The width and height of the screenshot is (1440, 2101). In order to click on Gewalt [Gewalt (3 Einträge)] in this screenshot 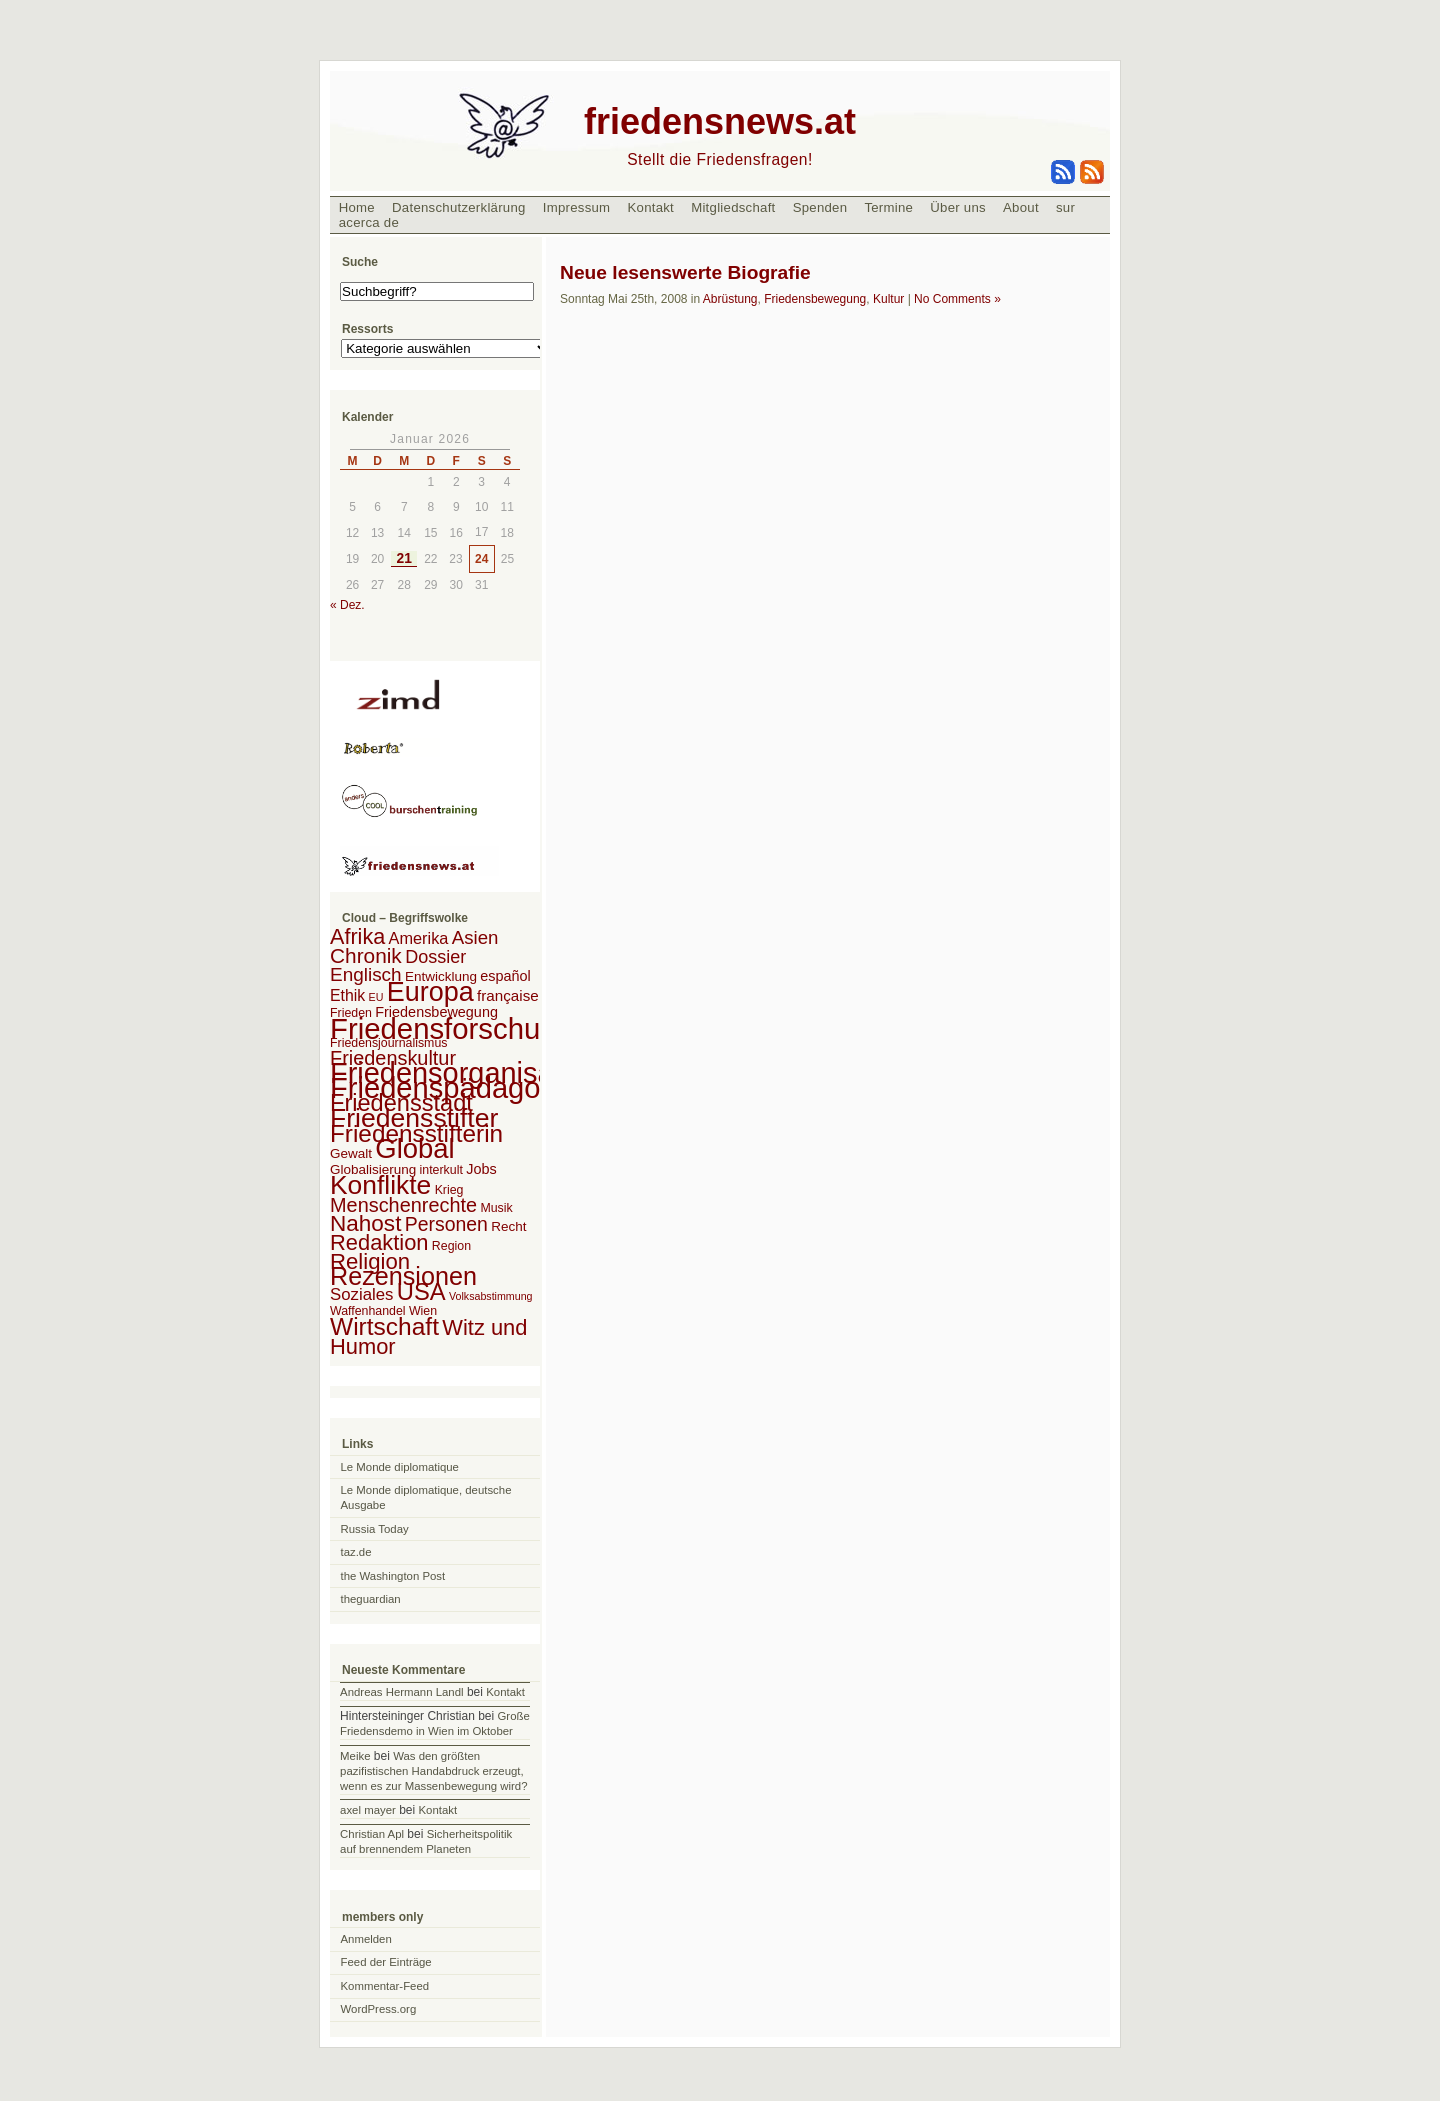, I will do `click(351, 1153)`.